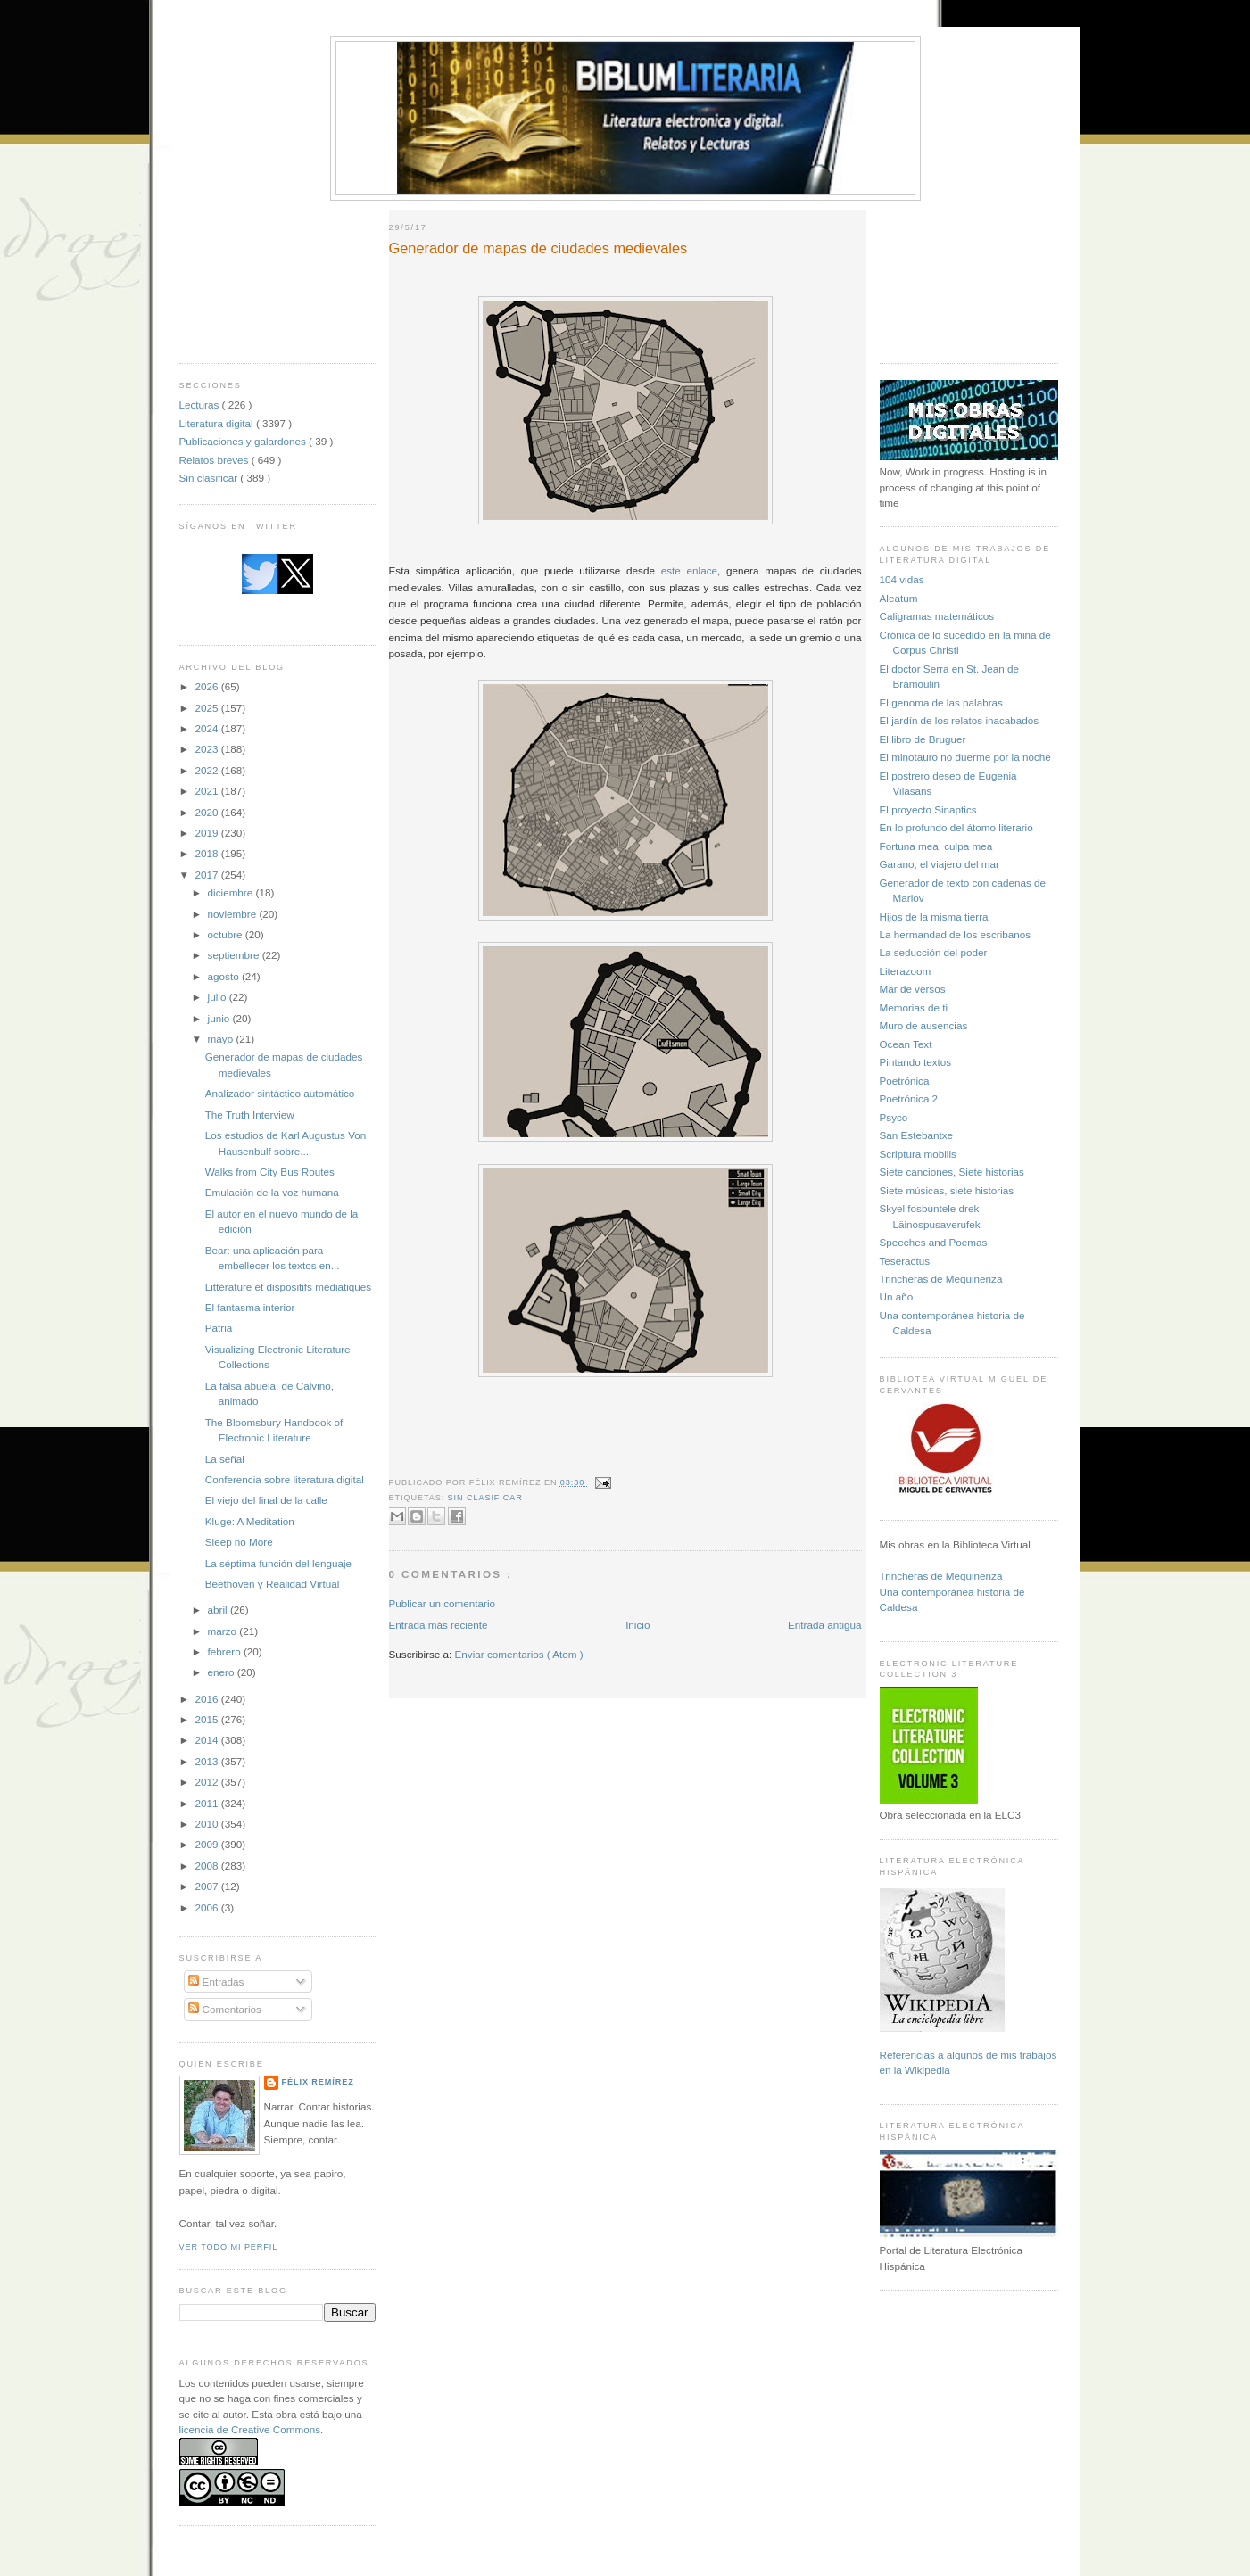  What do you see at coordinates (266, 1500) in the screenshot?
I see `El viejo del final de la calle` at bounding box center [266, 1500].